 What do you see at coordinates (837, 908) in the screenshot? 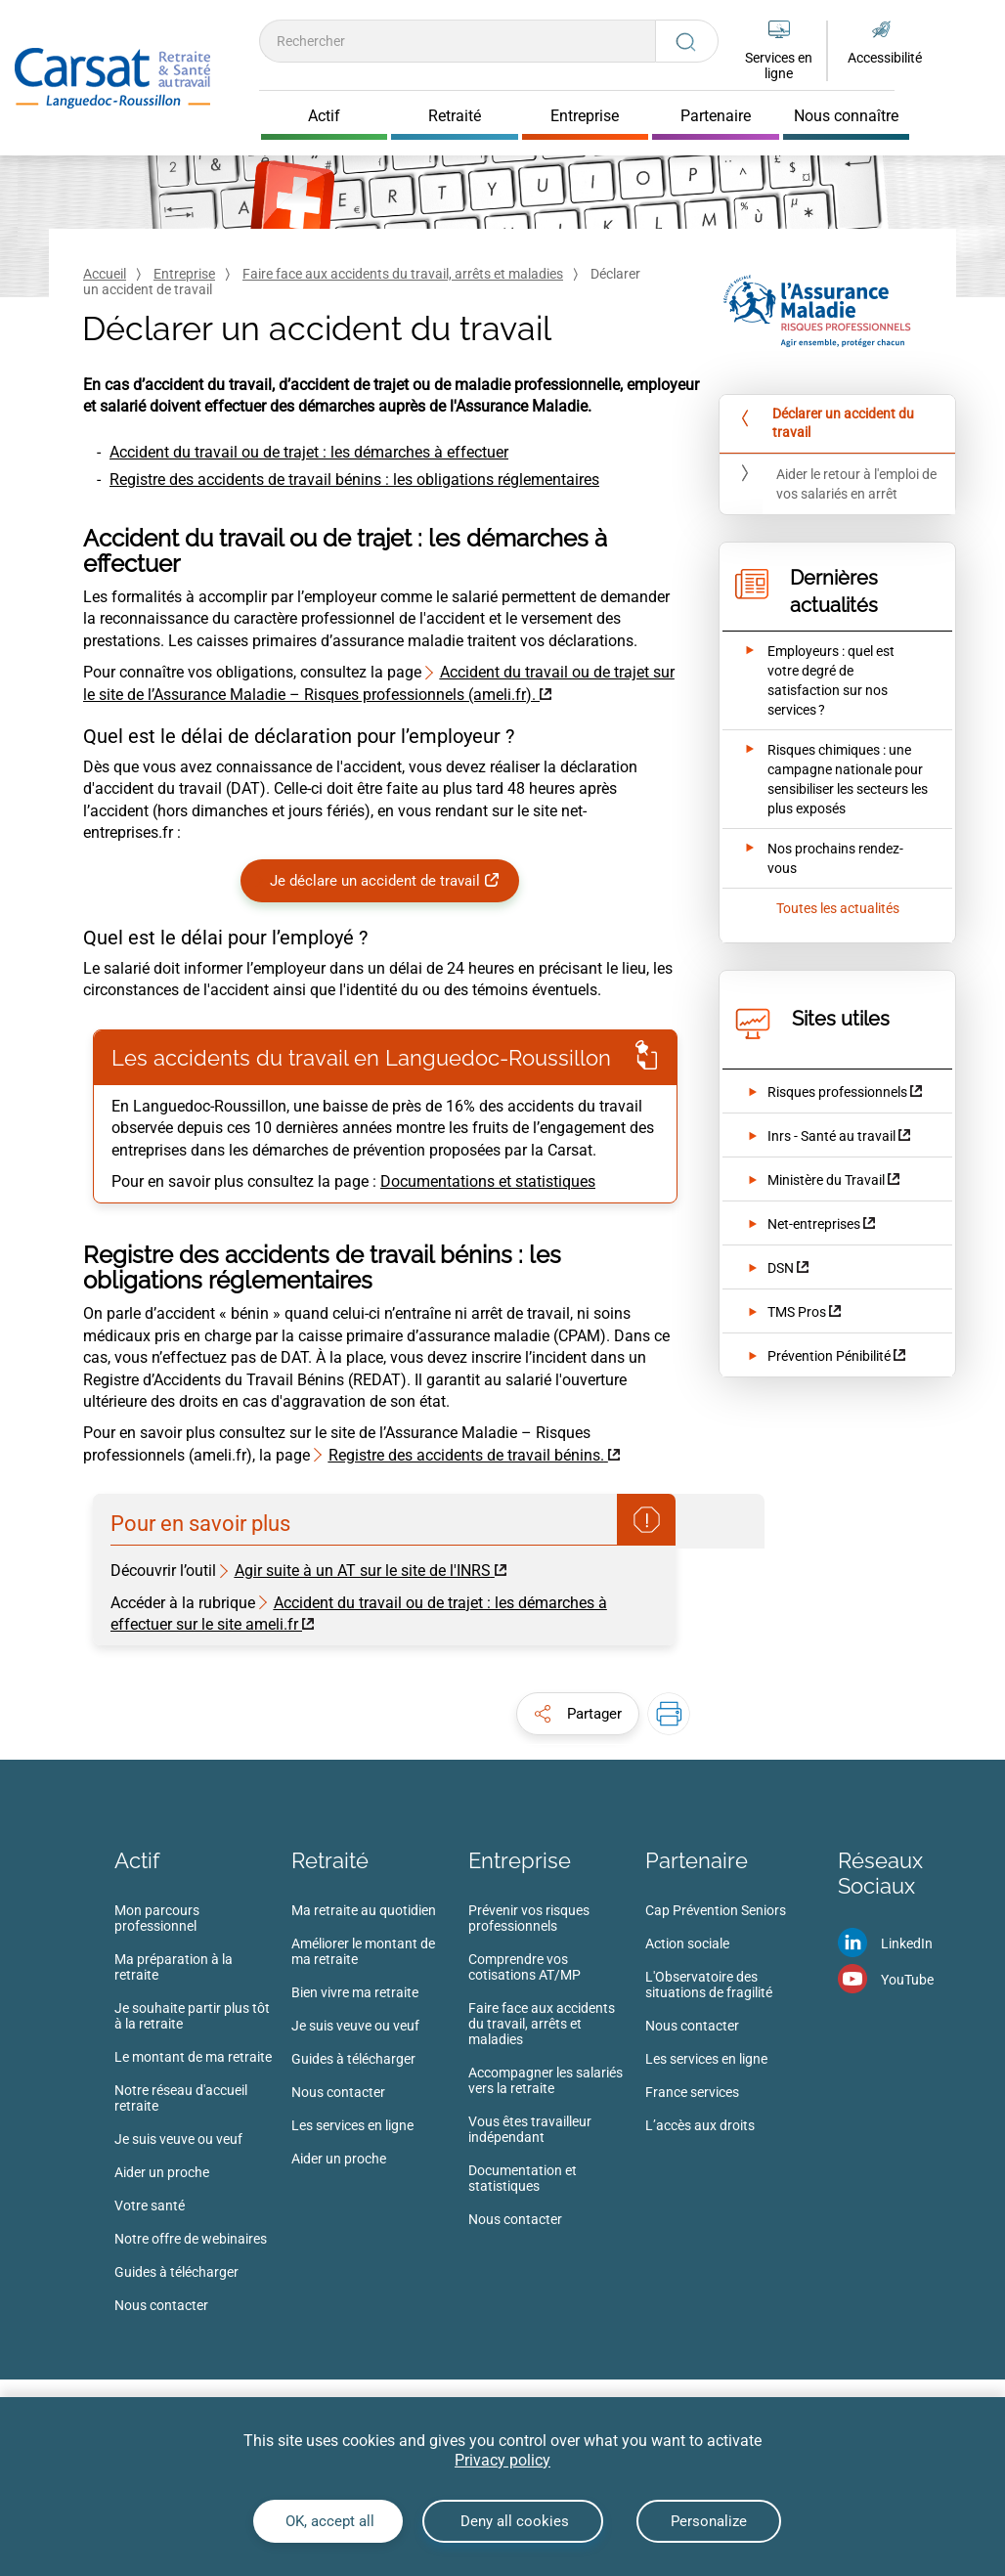
I see `Toutes les actualités` at bounding box center [837, 908].